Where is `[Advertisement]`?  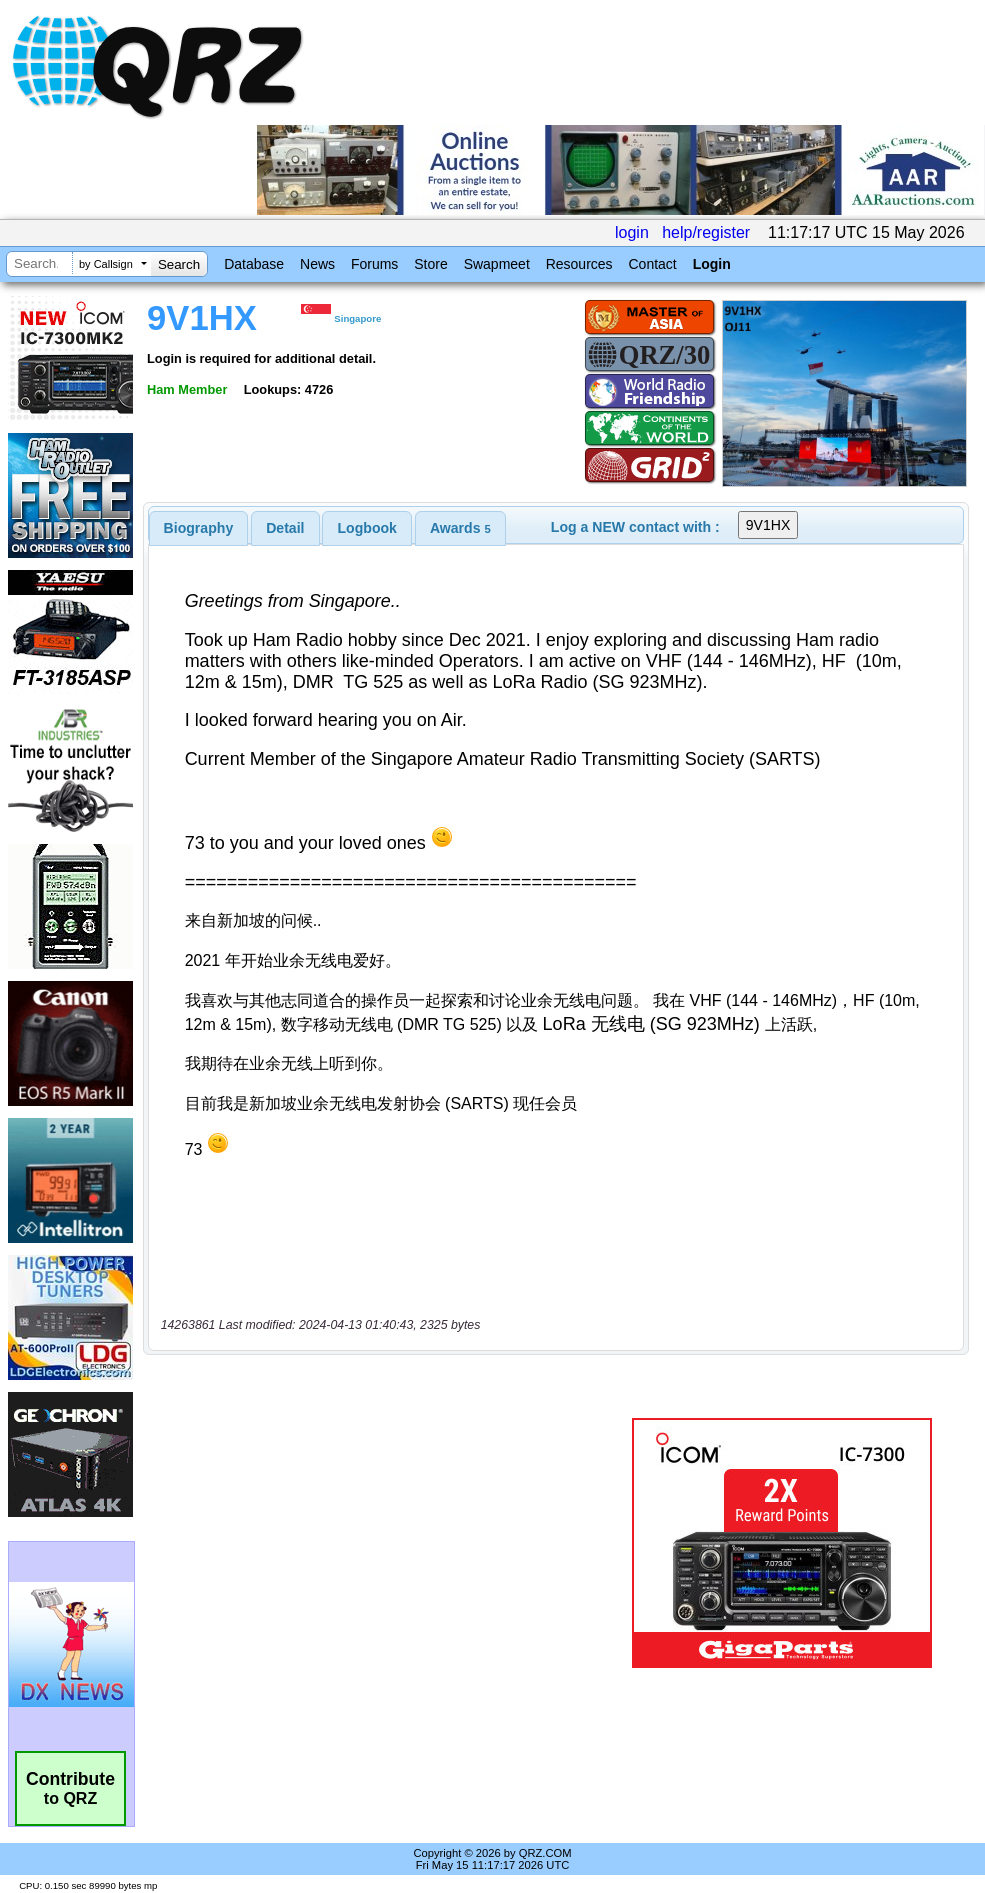 [Advertisement] is located at coordinates (385, 1477).